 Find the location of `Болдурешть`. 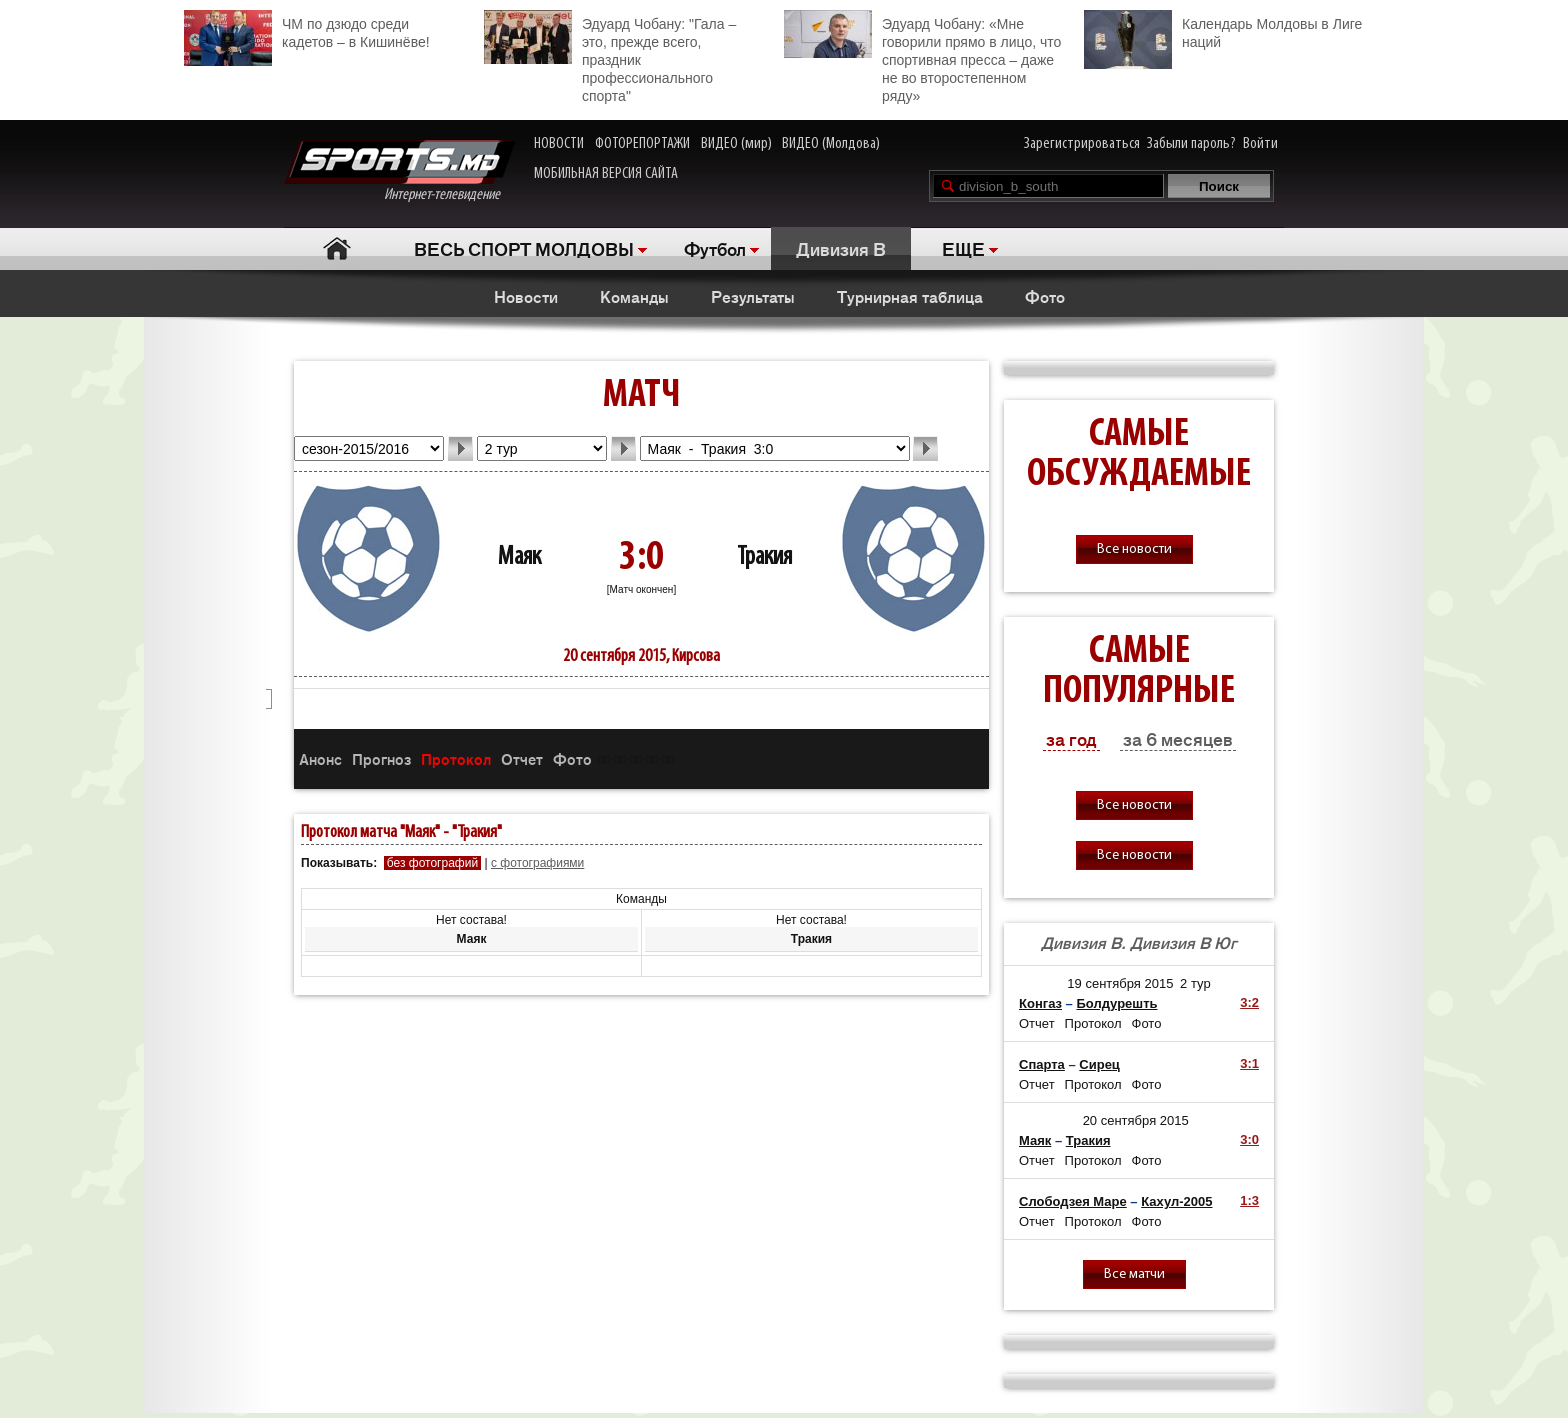

Болдурешть is located at coordinates (1116, 1003).